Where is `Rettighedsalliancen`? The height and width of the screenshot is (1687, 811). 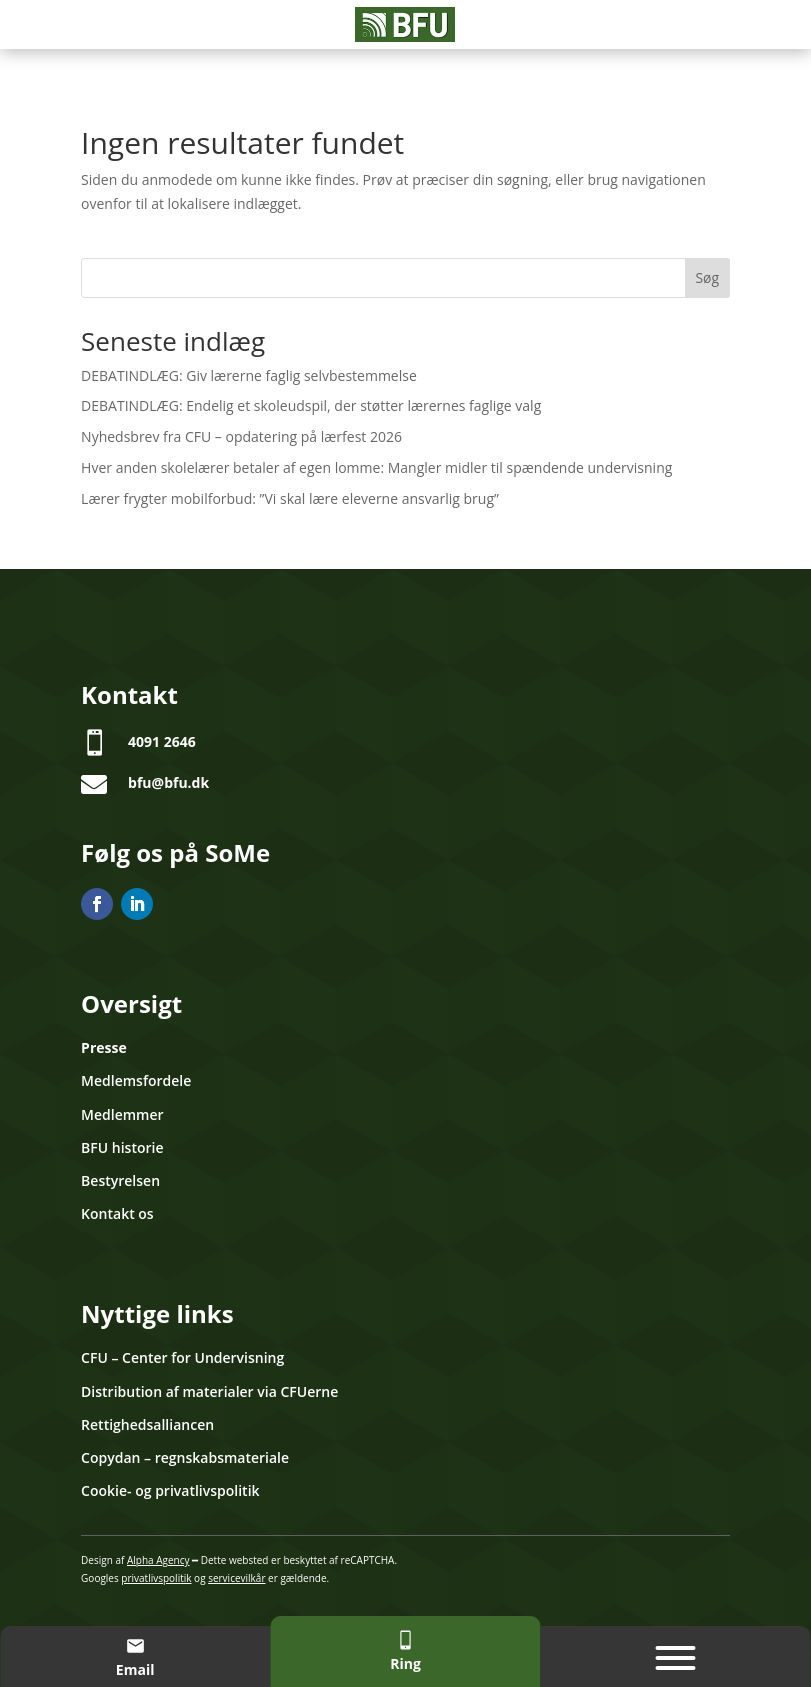
Rettighedsalliancen is located at coordinates (147, 1424).